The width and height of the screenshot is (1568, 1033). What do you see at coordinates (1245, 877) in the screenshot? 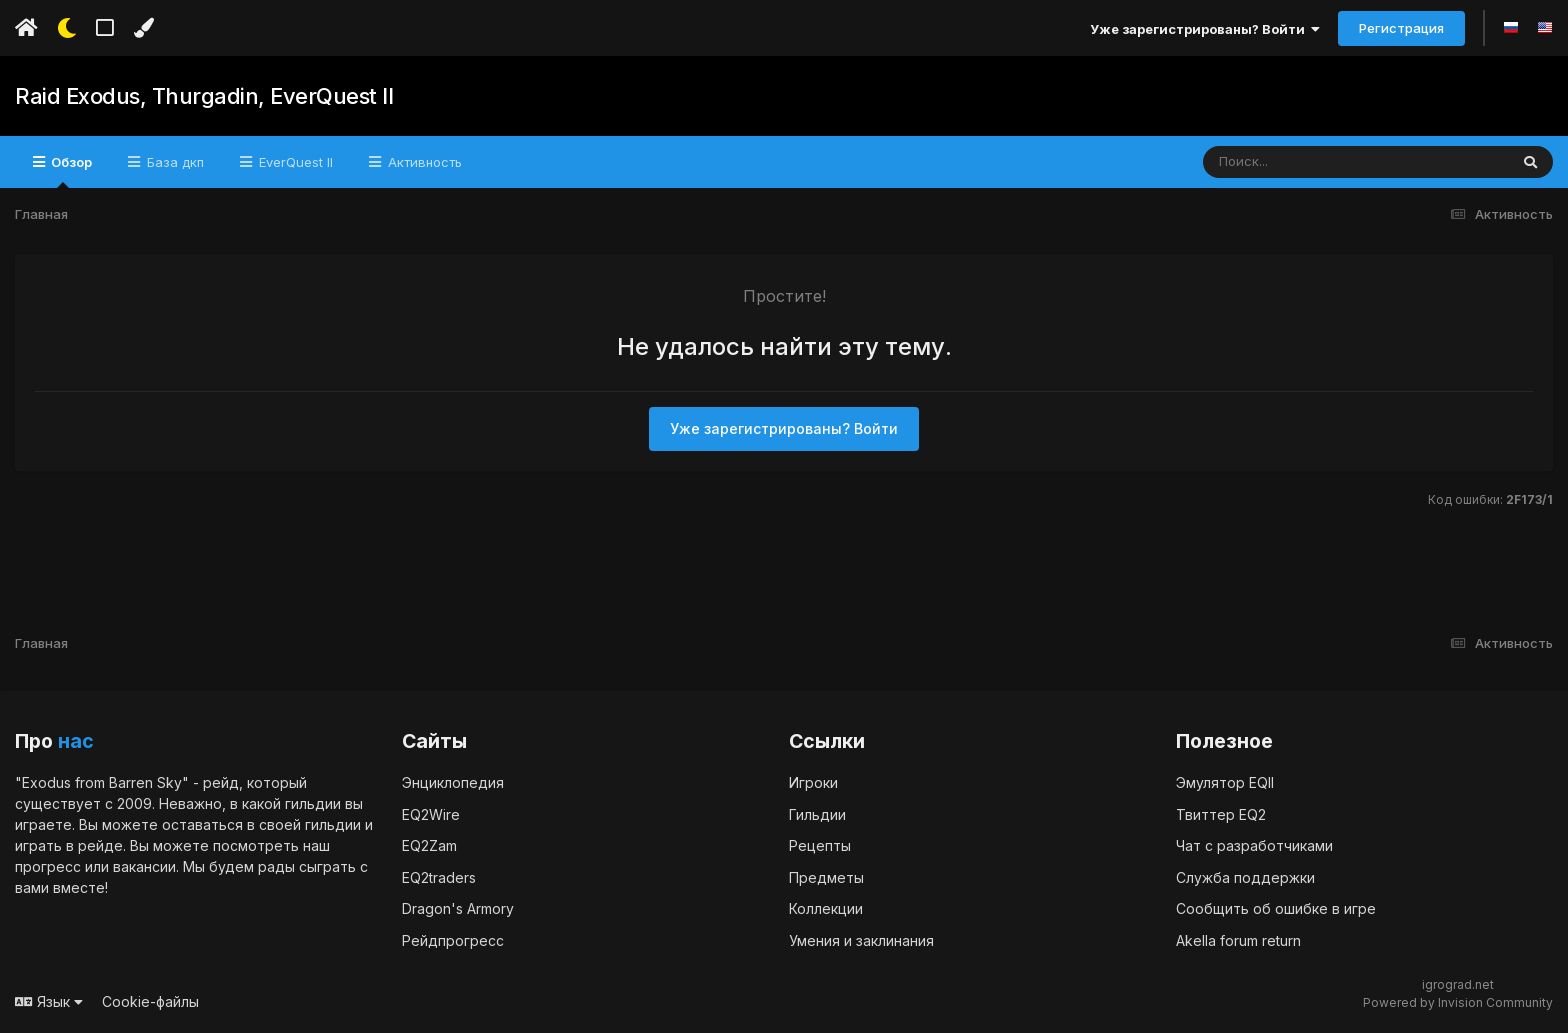
I see `Служба поддержки` at bounding box center [1245, 877].